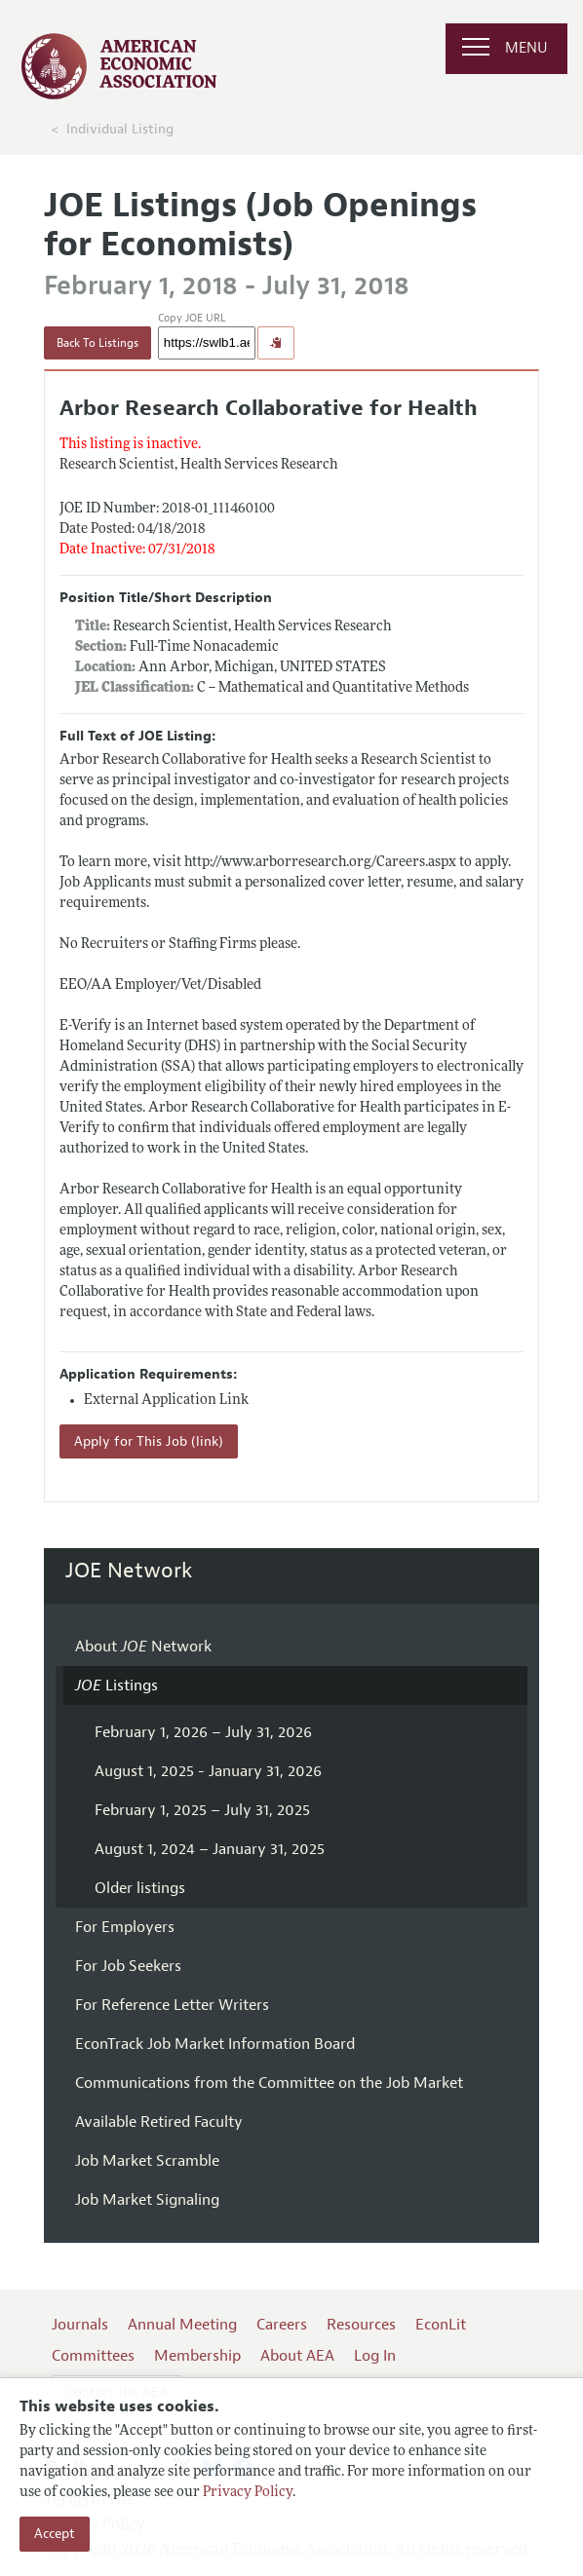 This screenshot has width=583, height=2576. What do you see at coordinates (147, 2200) in the screenshot?
I see `Job Market Signaling` at bounding box center [147, 2200].